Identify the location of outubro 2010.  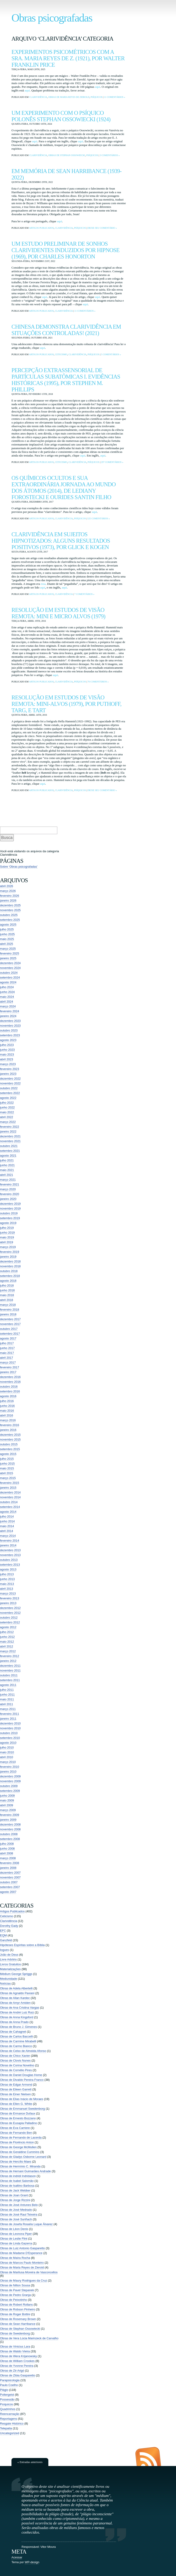
(9, 1733).